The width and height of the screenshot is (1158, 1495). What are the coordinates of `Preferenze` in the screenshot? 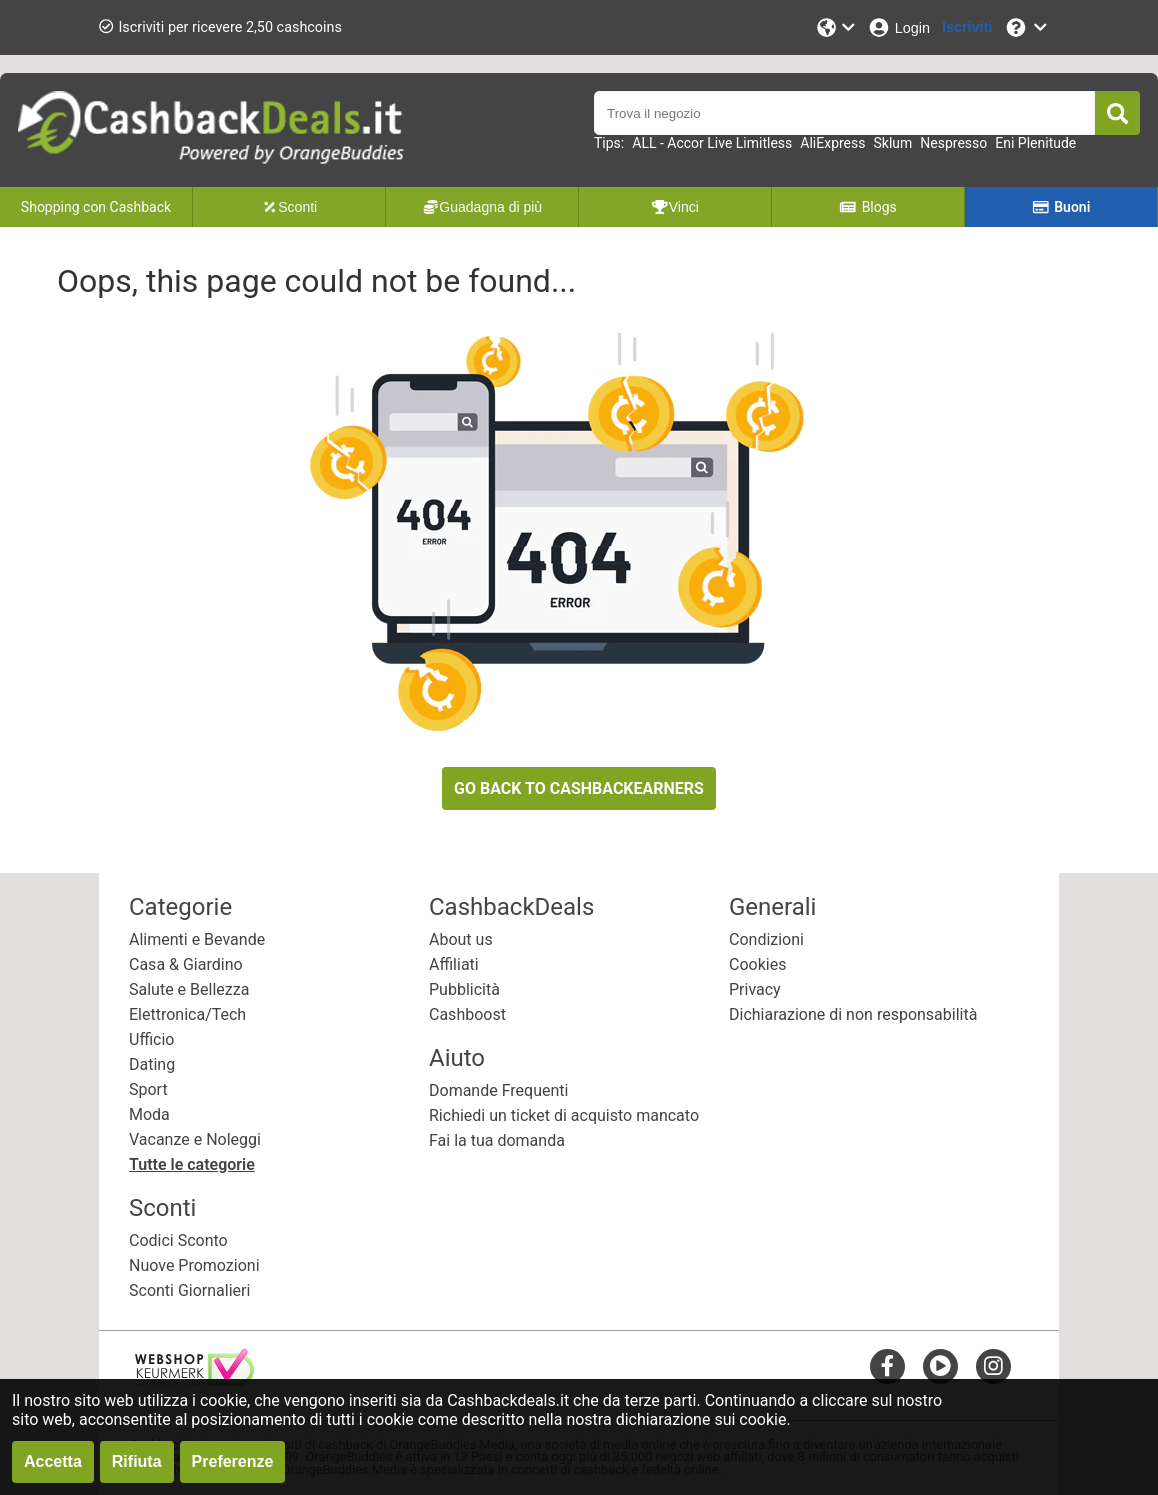 It's located at (233, 1461).